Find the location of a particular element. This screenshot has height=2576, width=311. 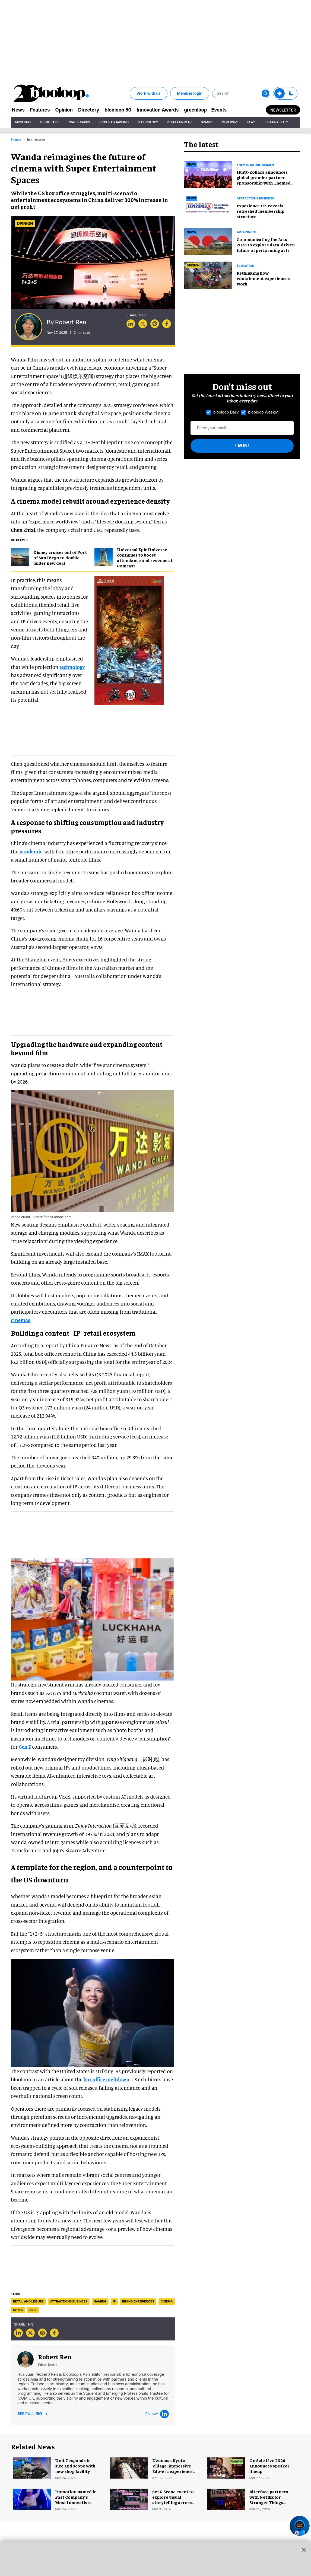

Universal Epic Universe continues to boost attendance and revenue at Comcast is located at coordinates (145, 557).